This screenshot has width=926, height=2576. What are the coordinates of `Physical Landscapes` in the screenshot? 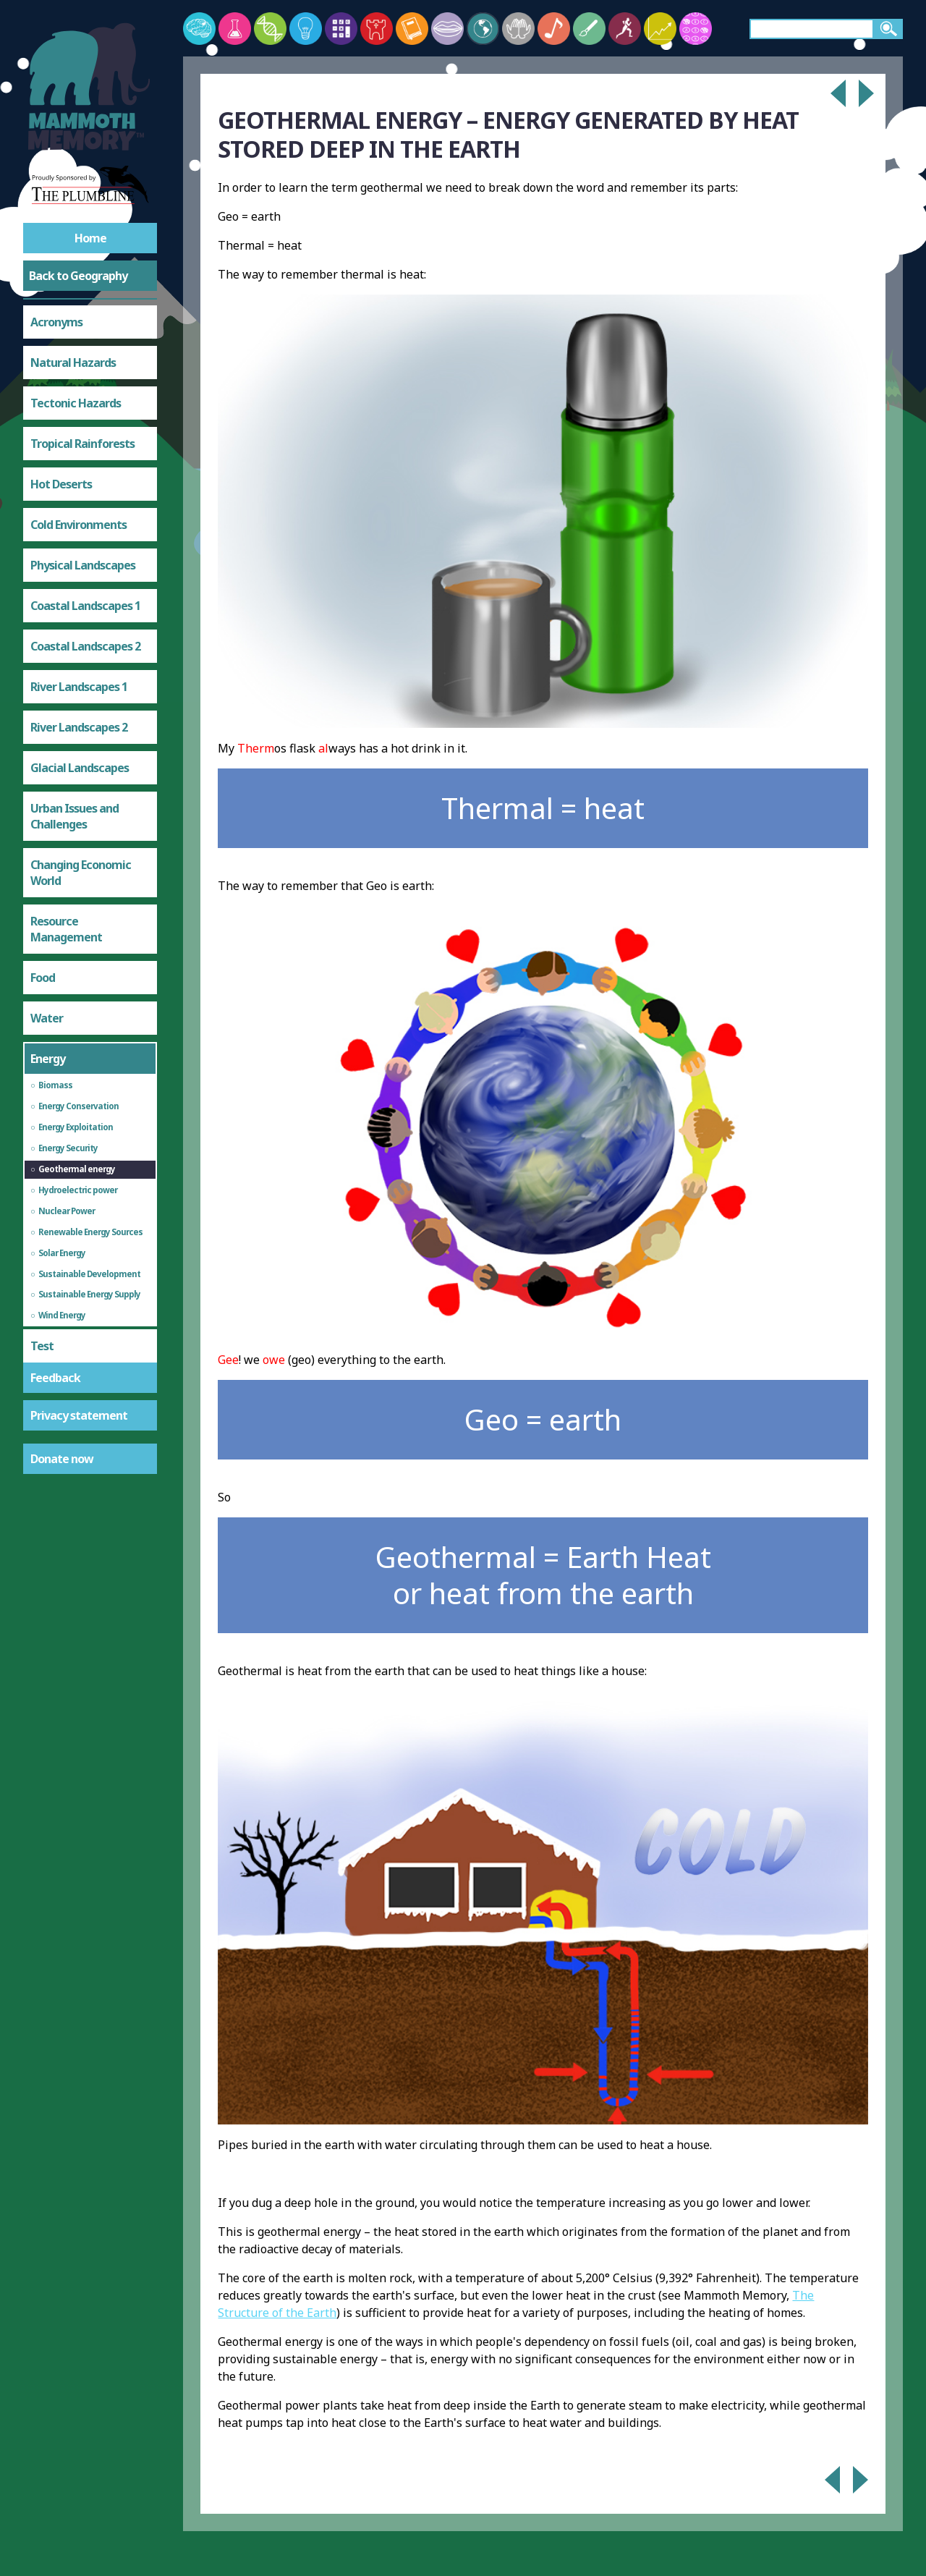 It's located at (82, 565).